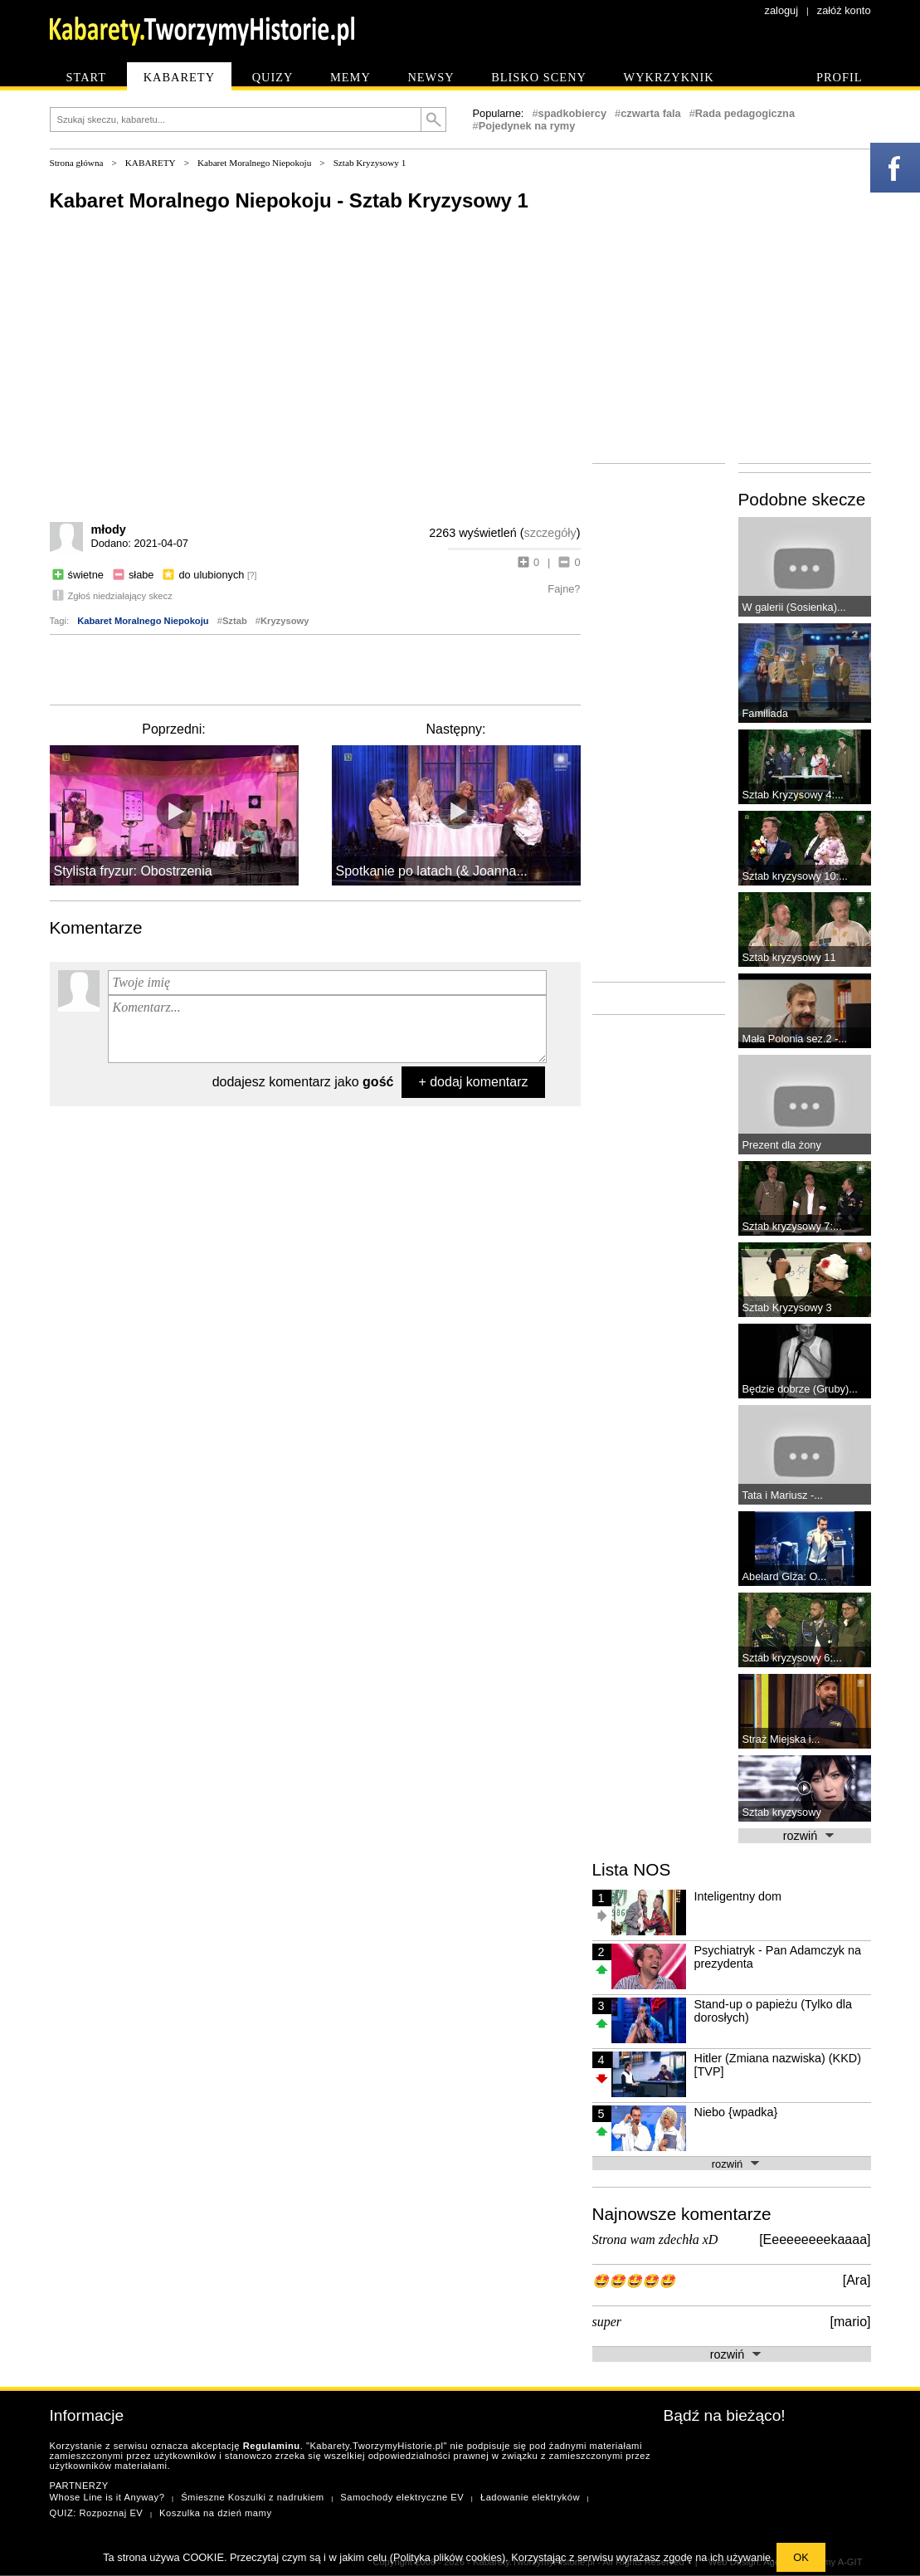  Describe the element at coordinates (651, 113) in the screenshot. I see `czwarta fala` at that location.